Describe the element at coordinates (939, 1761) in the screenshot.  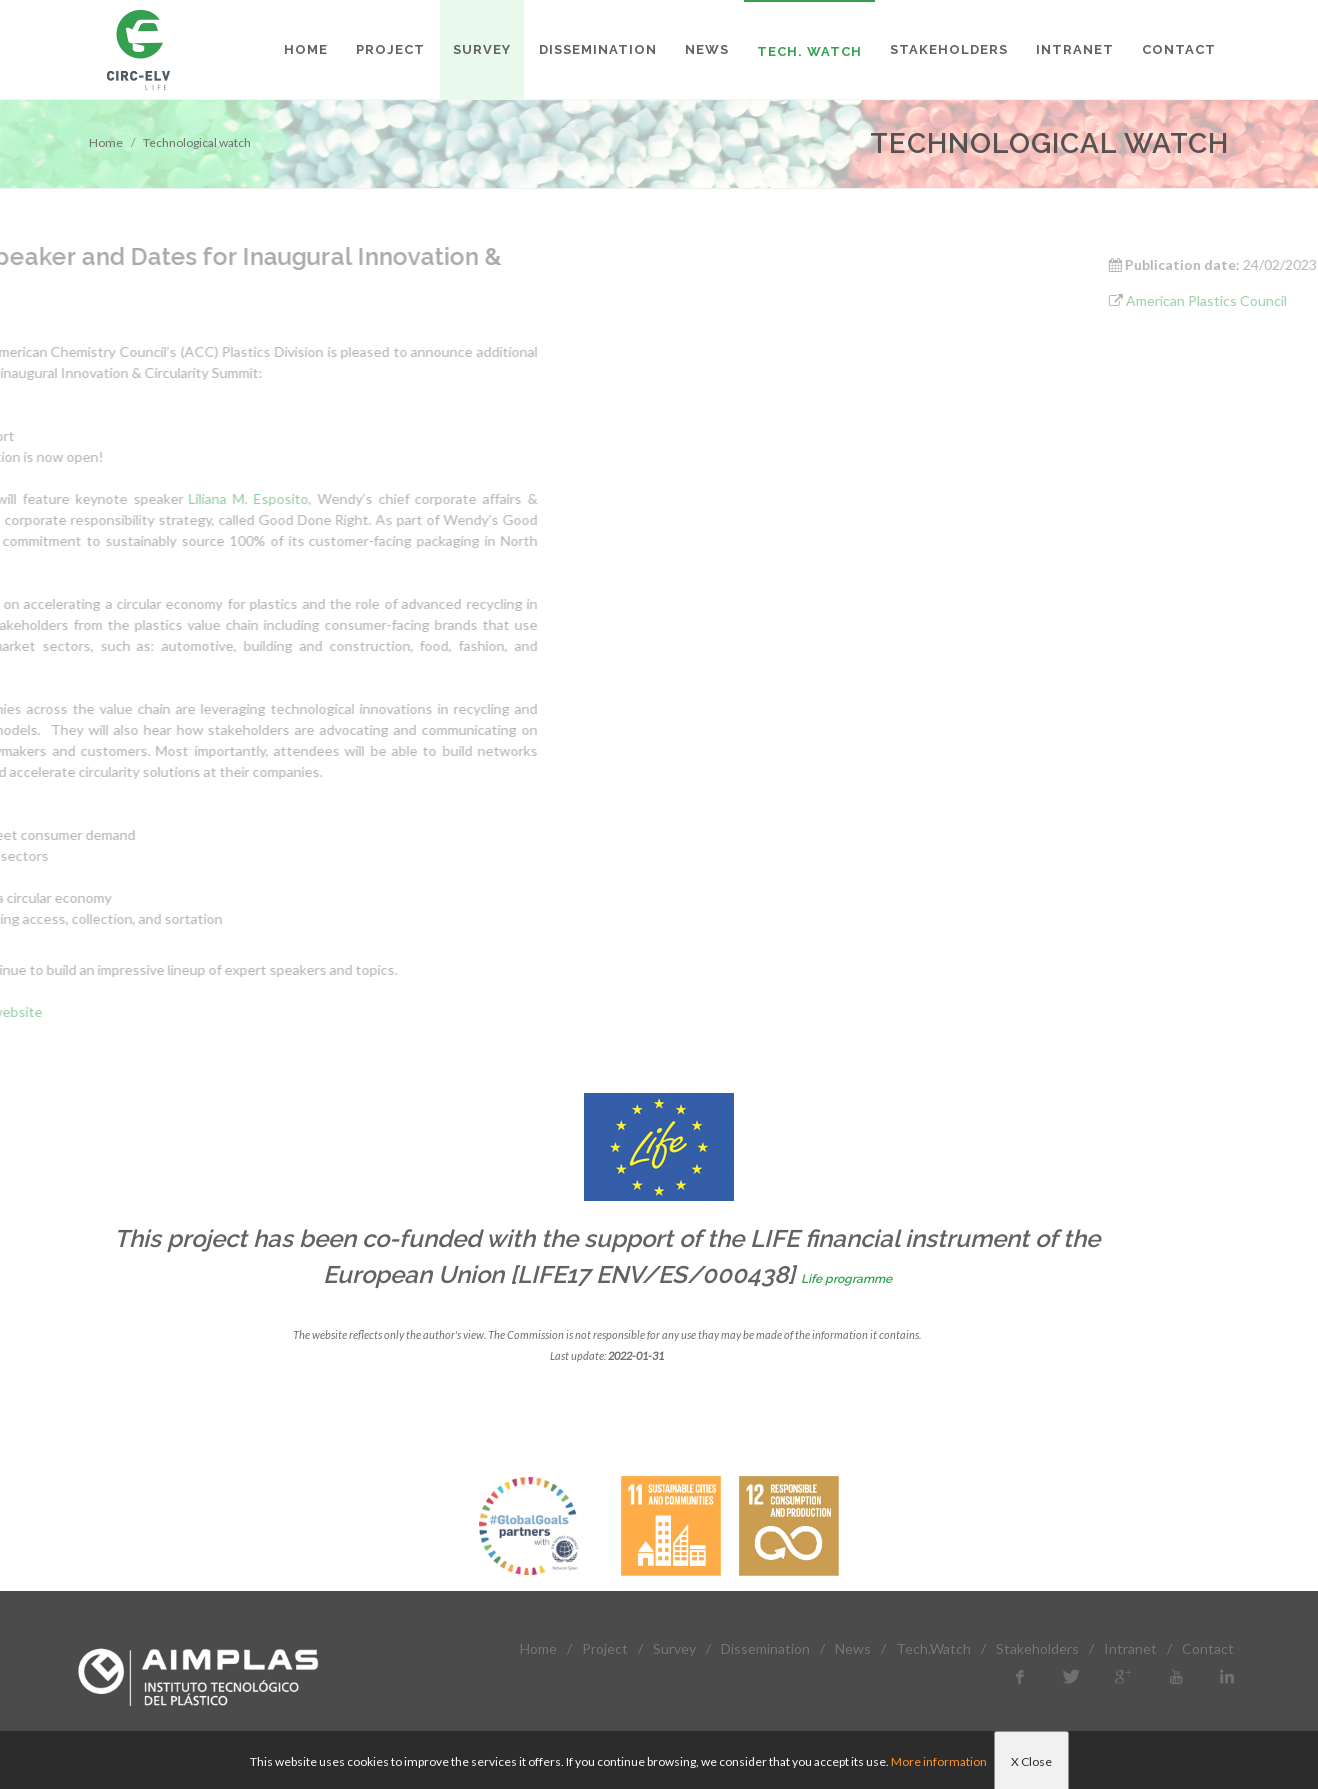
I see `More information` at that location.